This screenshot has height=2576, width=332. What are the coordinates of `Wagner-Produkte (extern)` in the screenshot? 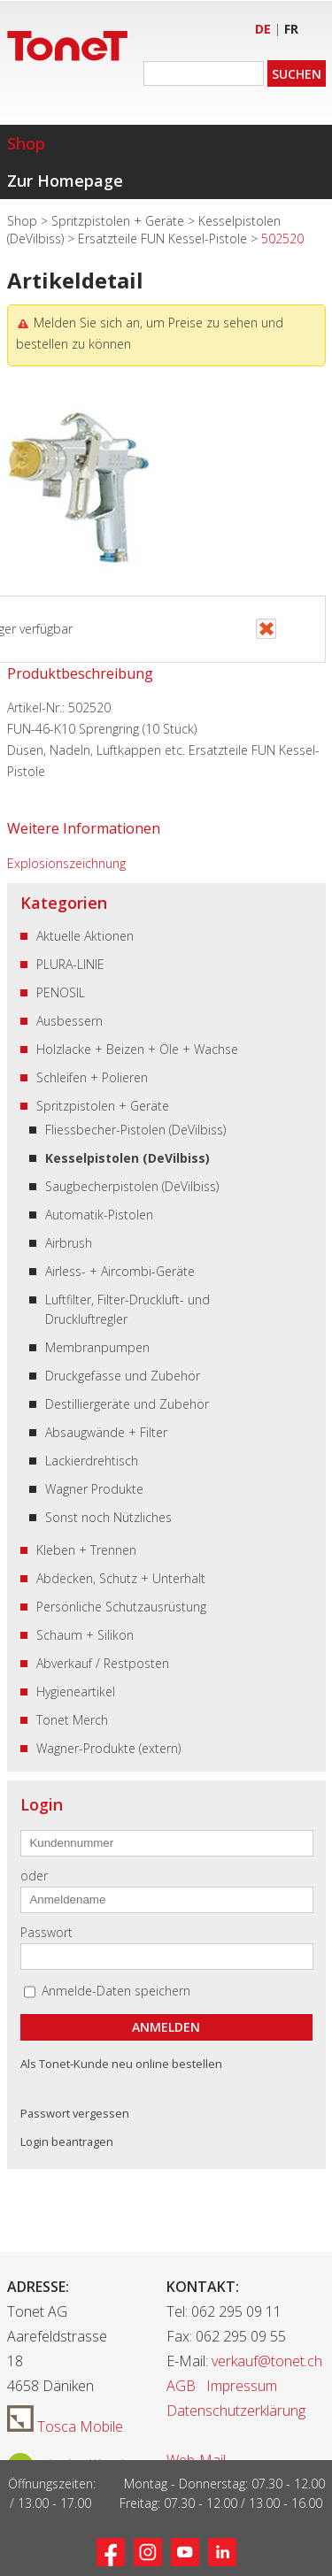 It's located at (108, 1748).